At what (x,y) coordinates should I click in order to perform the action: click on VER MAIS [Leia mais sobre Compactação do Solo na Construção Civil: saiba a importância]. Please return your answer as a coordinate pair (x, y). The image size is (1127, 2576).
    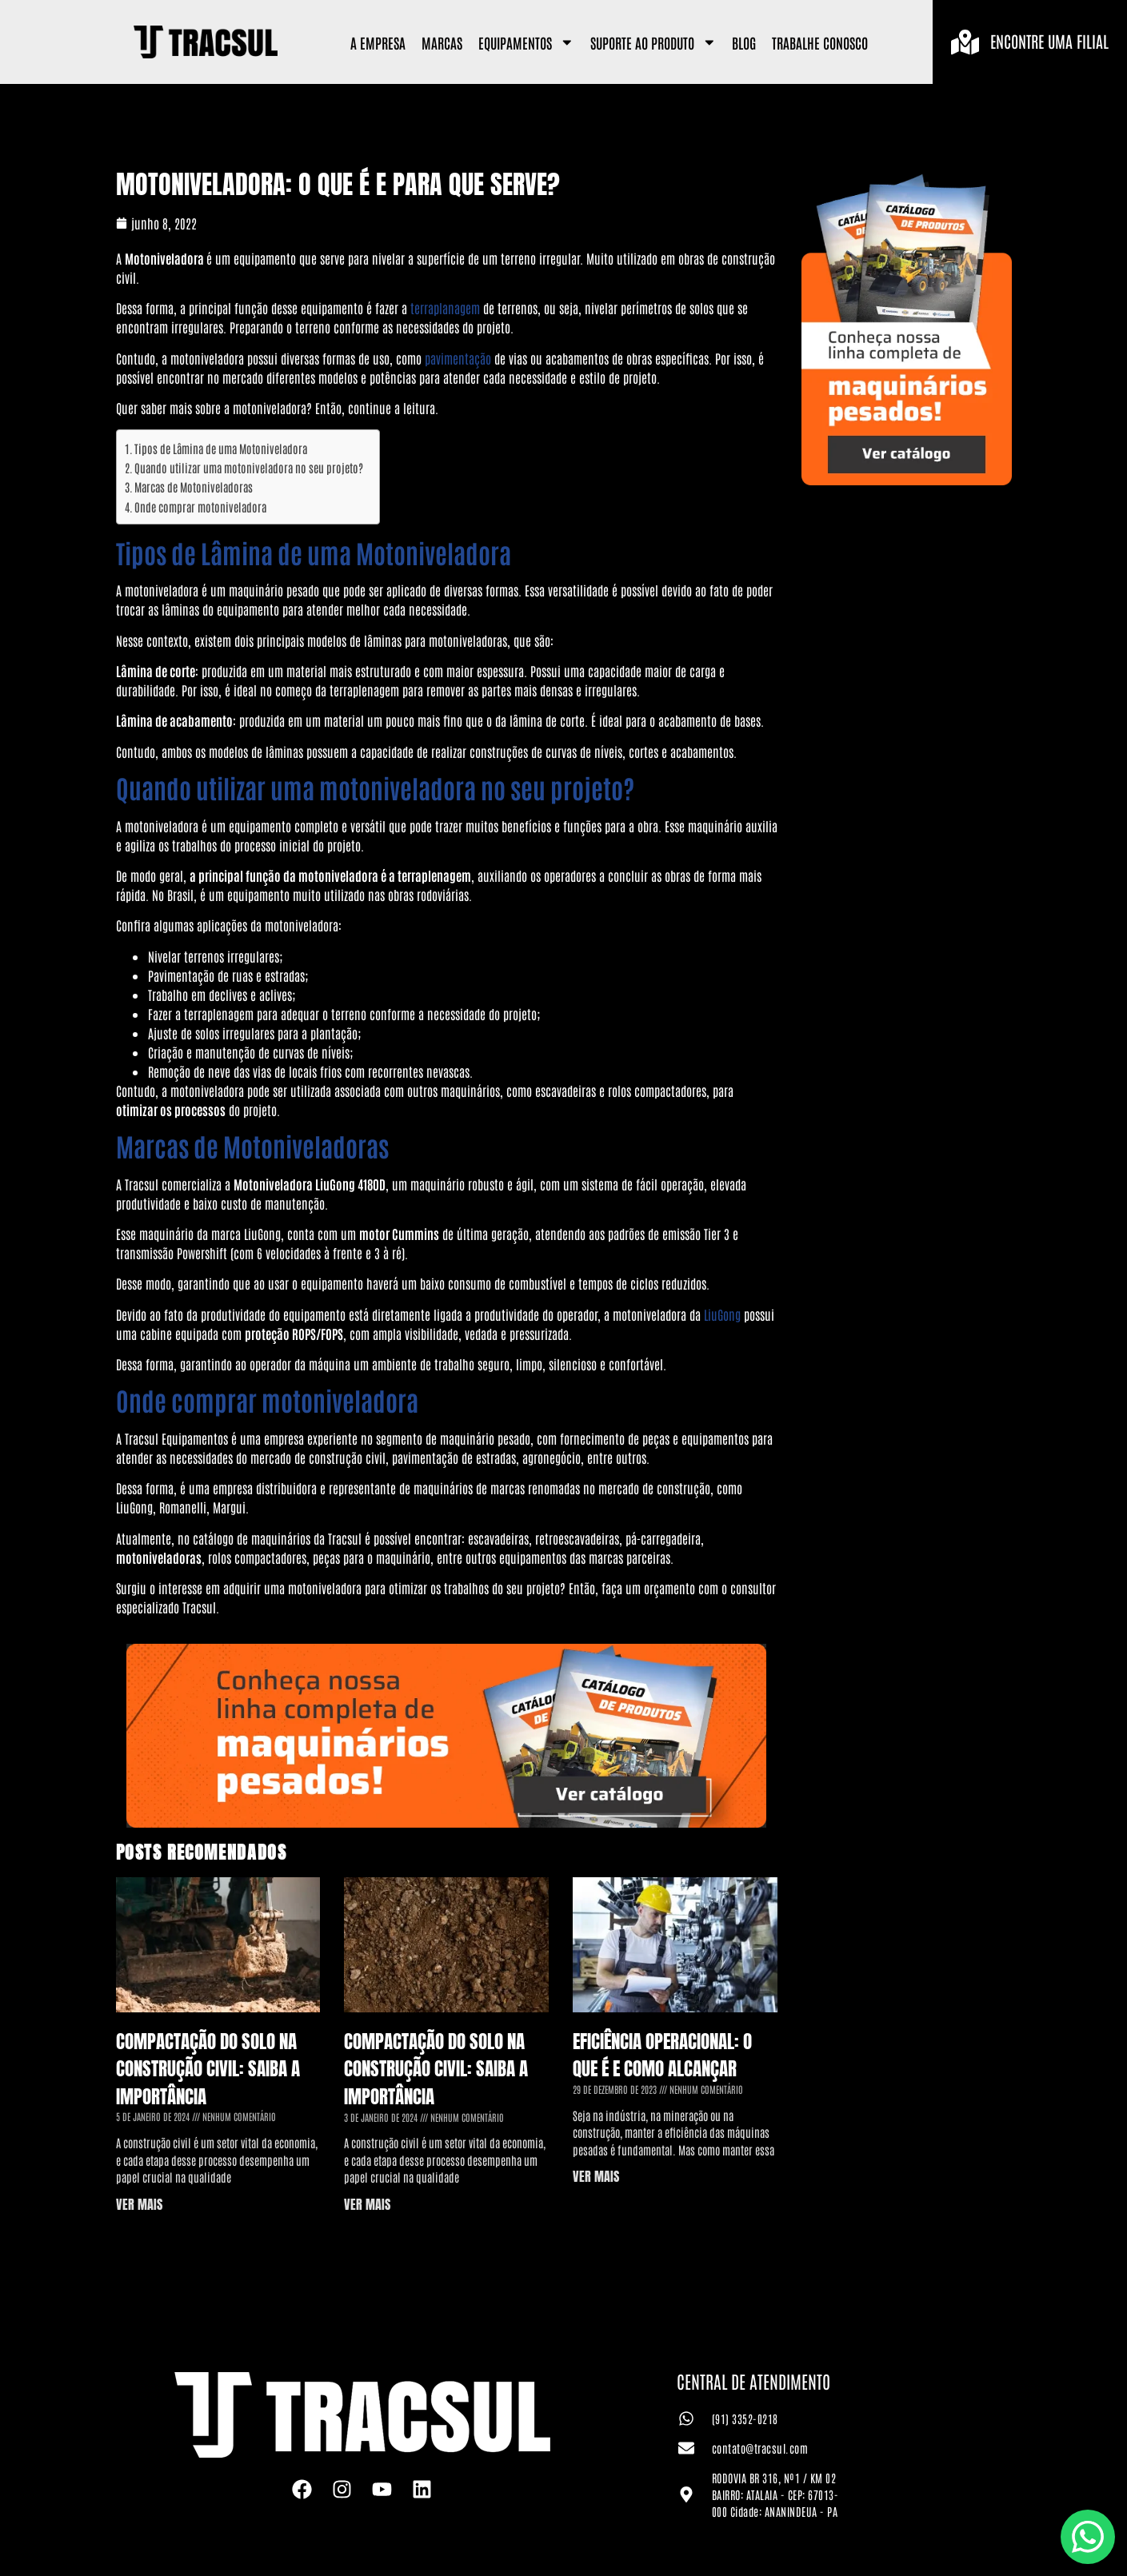
    Looking at the image, I should click on (139, 2204).